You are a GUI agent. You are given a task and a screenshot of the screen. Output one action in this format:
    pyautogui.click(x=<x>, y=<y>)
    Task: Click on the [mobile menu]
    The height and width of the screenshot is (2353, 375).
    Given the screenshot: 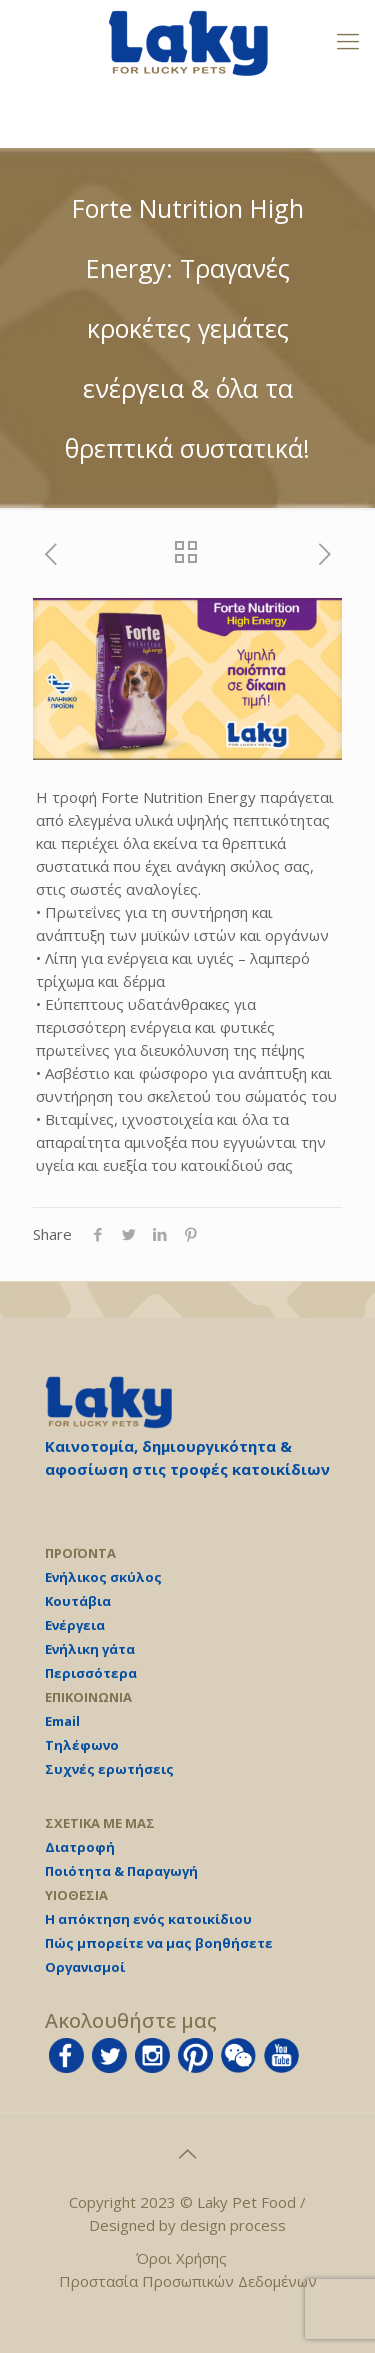 What is the action you would take?
    pyautogui.click(x=348, y=40)
    